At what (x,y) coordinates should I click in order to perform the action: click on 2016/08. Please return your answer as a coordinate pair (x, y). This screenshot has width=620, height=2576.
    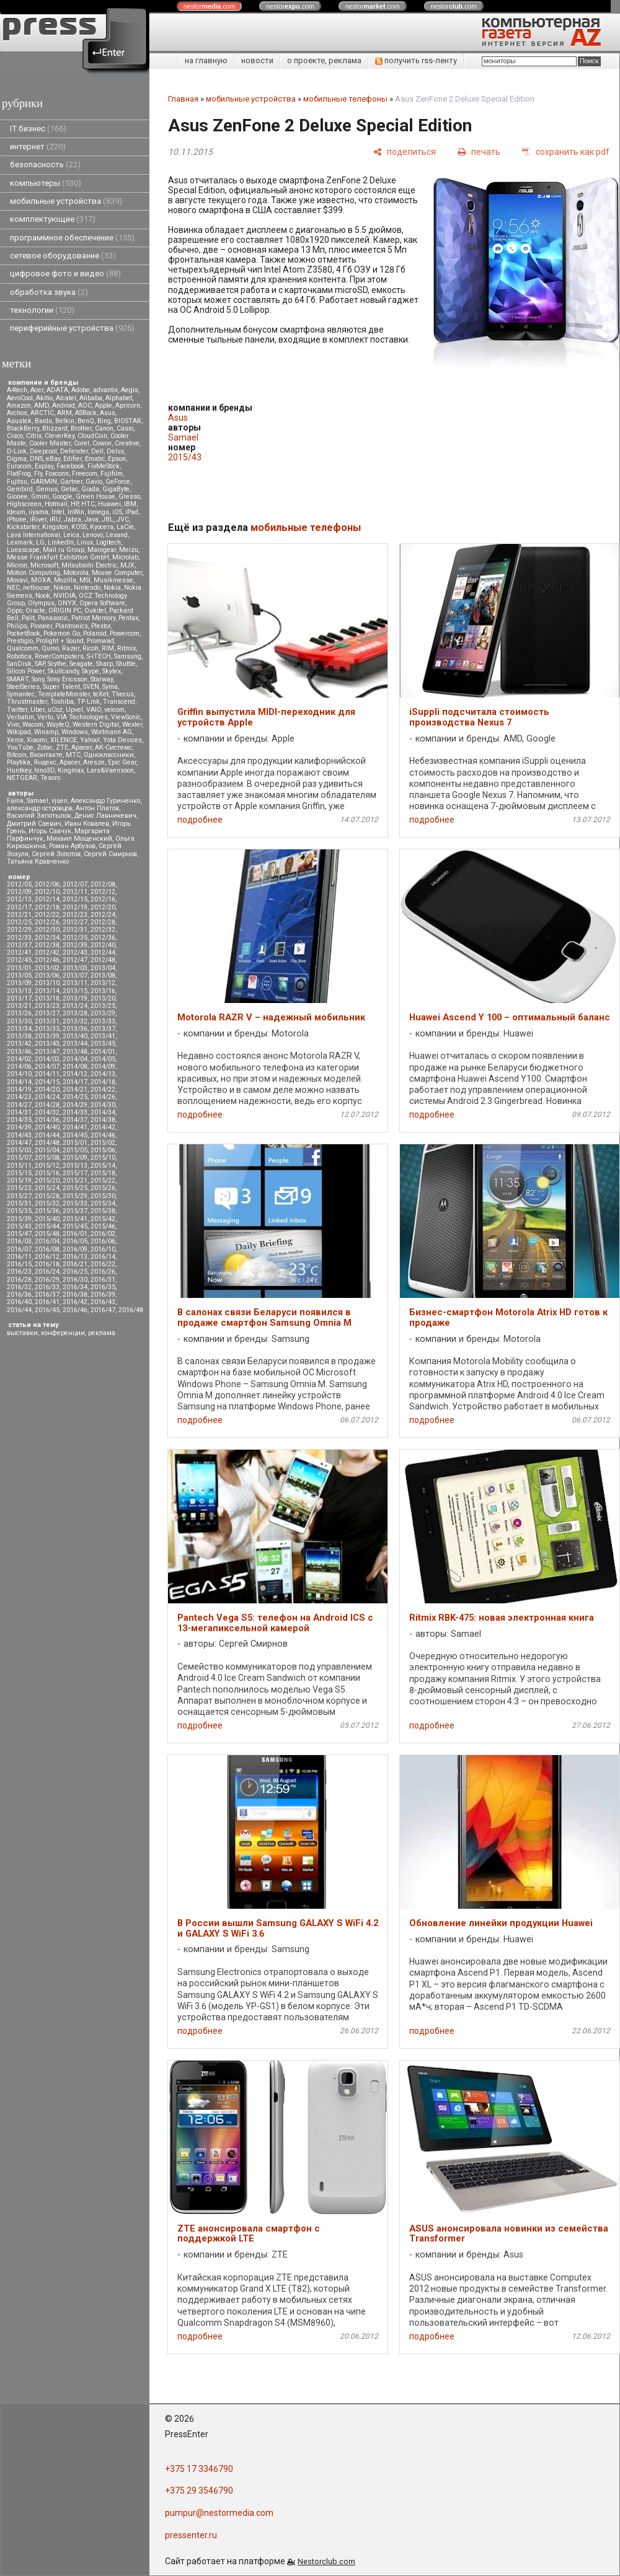
    Looking at the image, I should click on (47, 1249).